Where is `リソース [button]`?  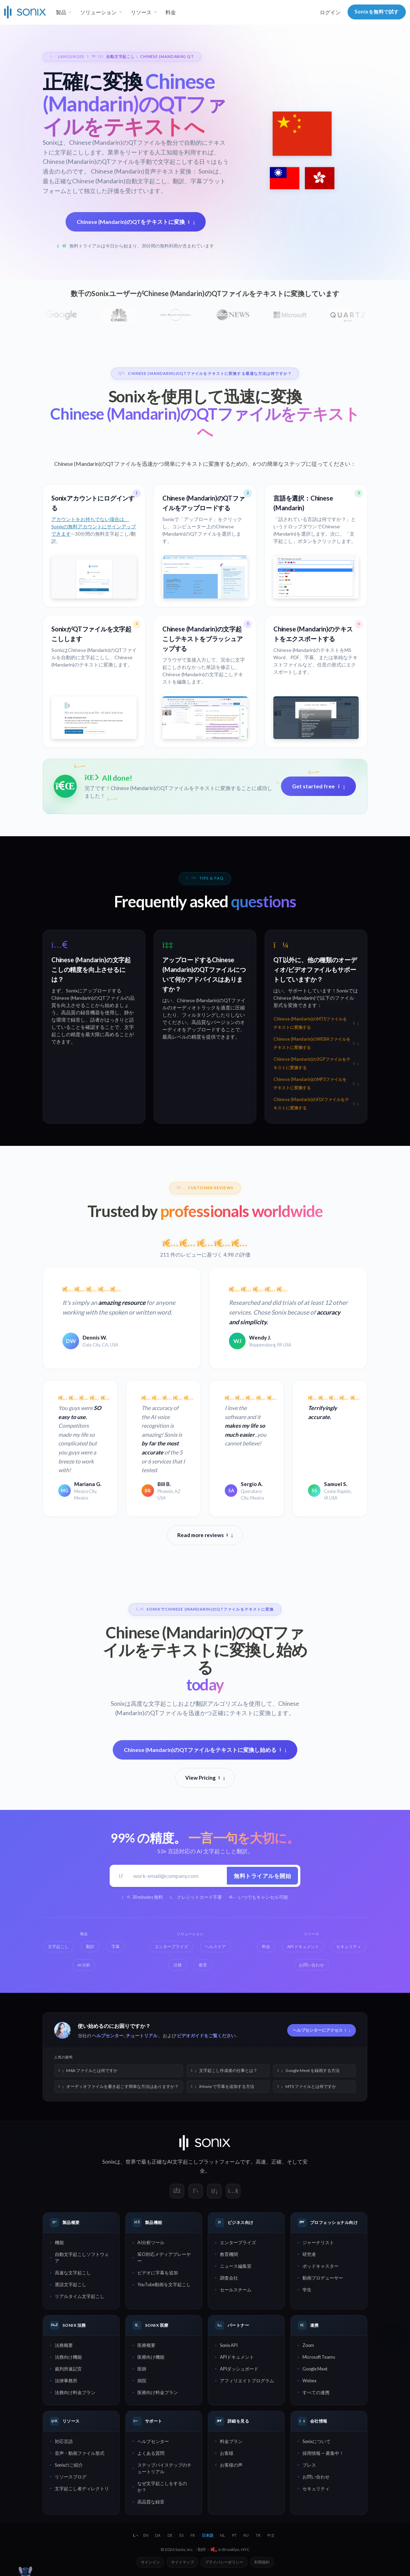
リソース [button] is located at coordinates (141, 12).